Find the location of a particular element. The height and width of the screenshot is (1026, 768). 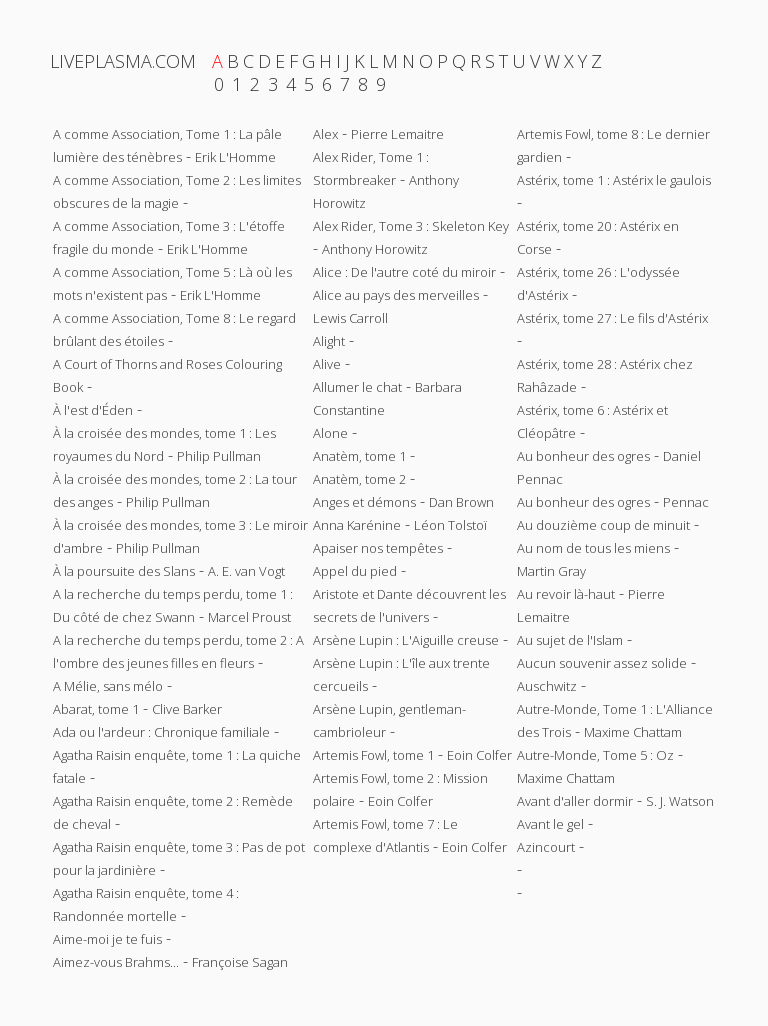

Astérix, tome 27 : Le fils d'Astérix is located at coordinates (612, 318).